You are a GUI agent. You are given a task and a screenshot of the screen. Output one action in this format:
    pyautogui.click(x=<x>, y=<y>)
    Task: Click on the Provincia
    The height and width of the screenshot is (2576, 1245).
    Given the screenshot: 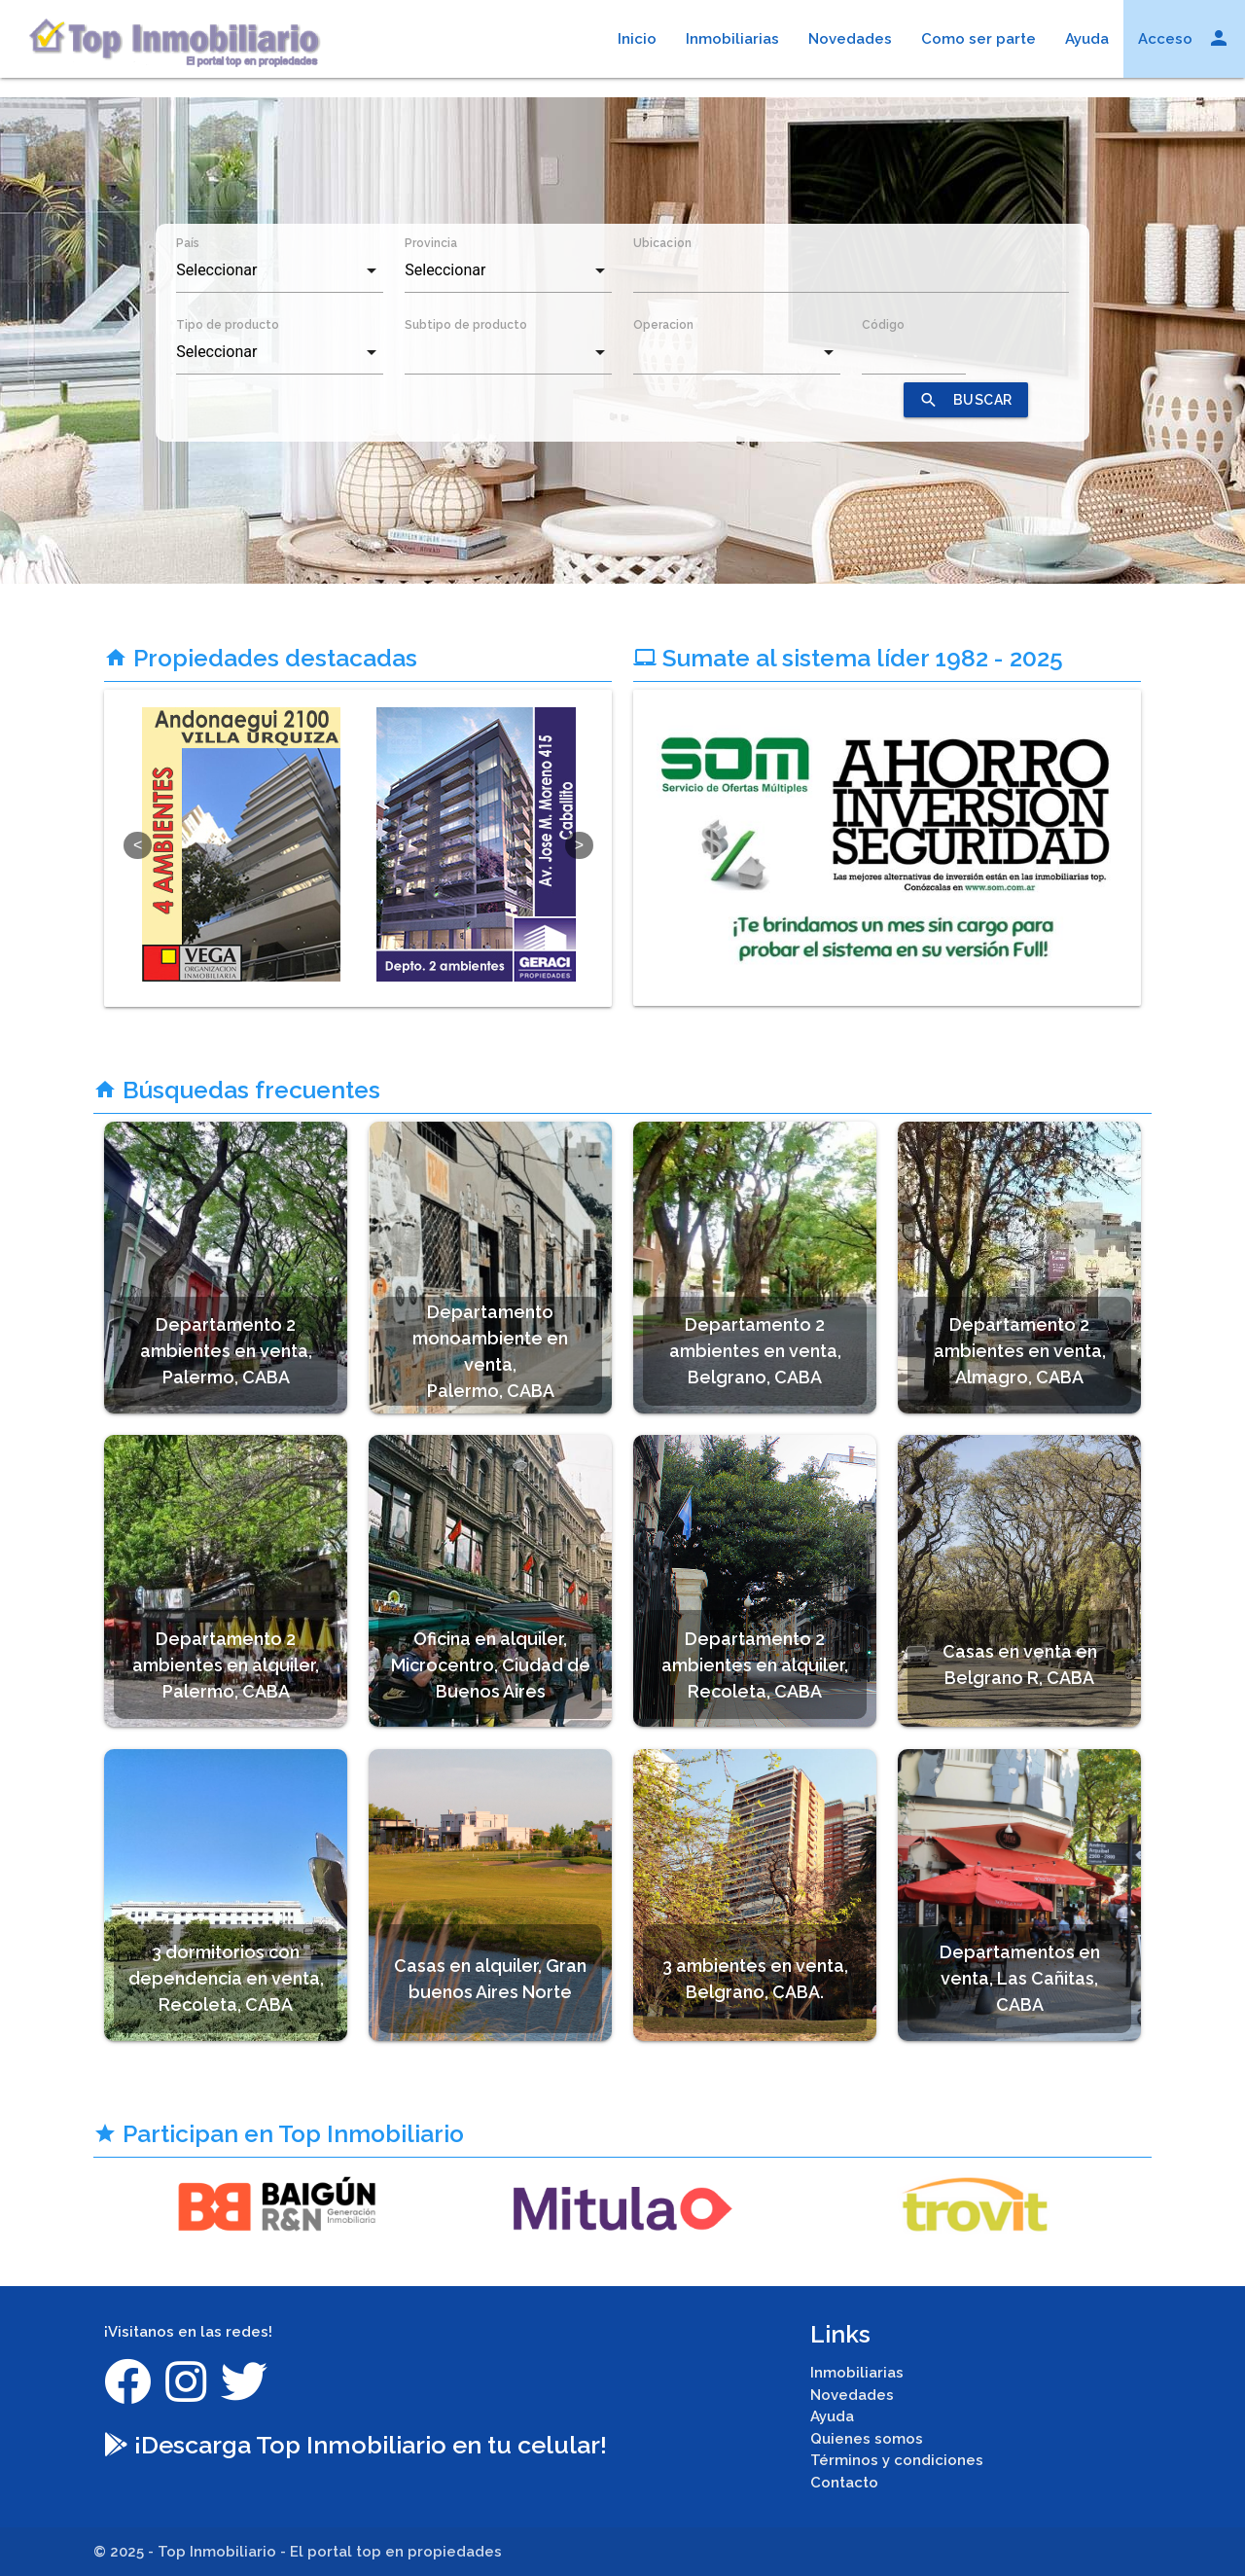 What is the action you would take?
    pyautogui.click(x=431, y=243)
    